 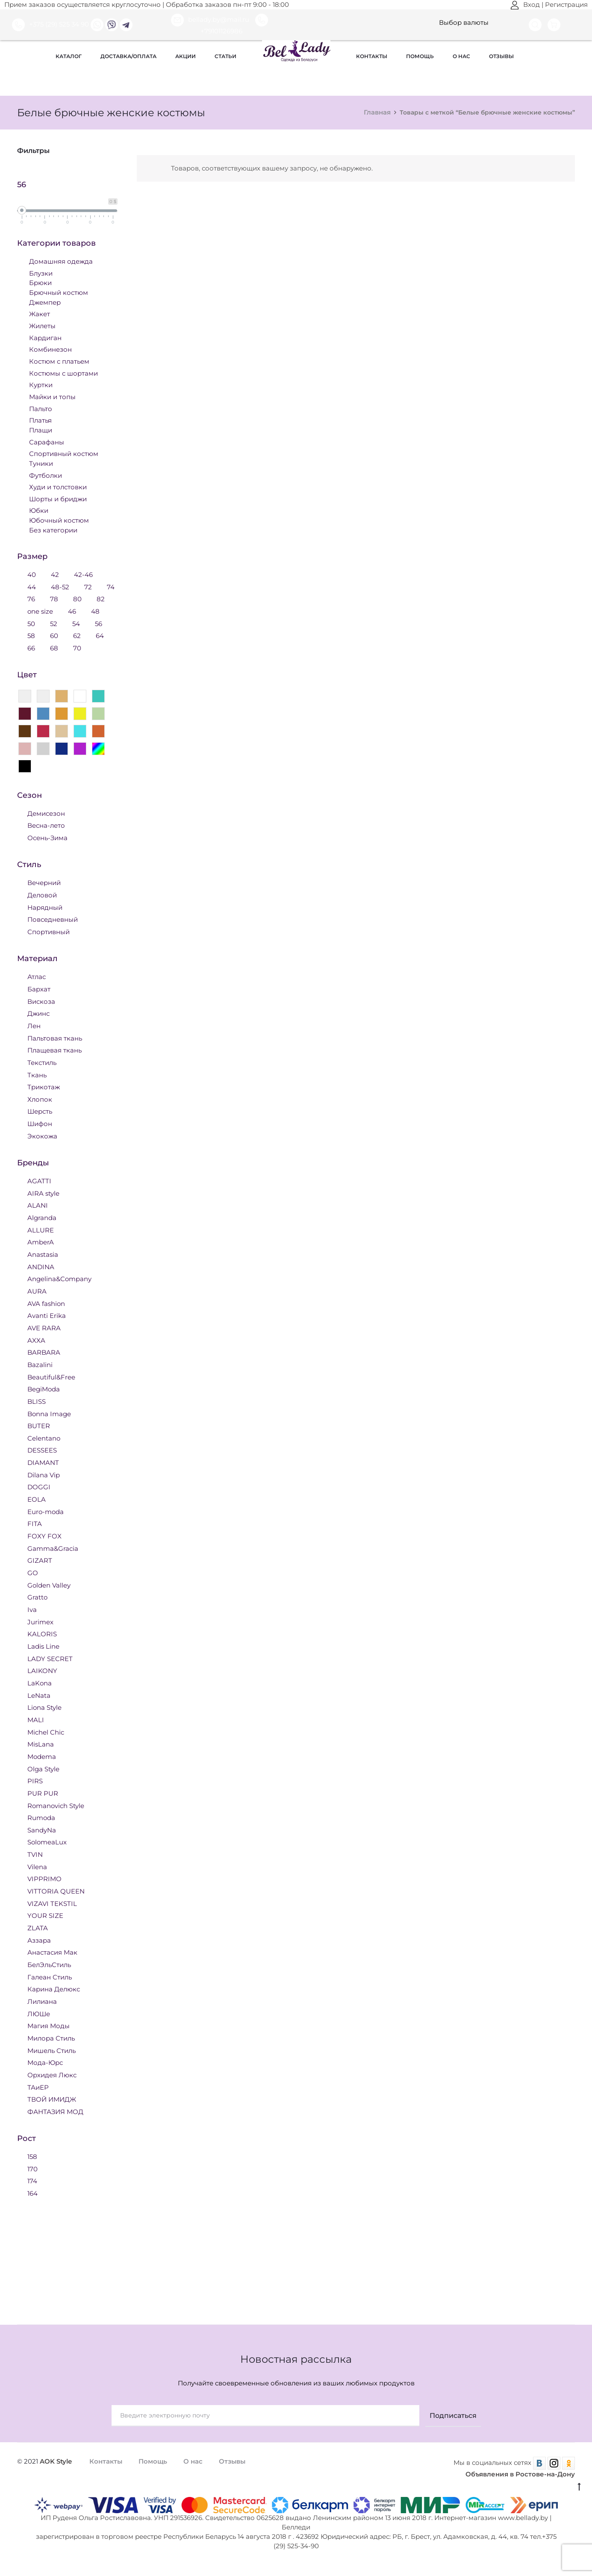 What do you see at coordinates (43, 1352) in the screenshot?
I see `BARBARA` at bounding box center [43, 1352].